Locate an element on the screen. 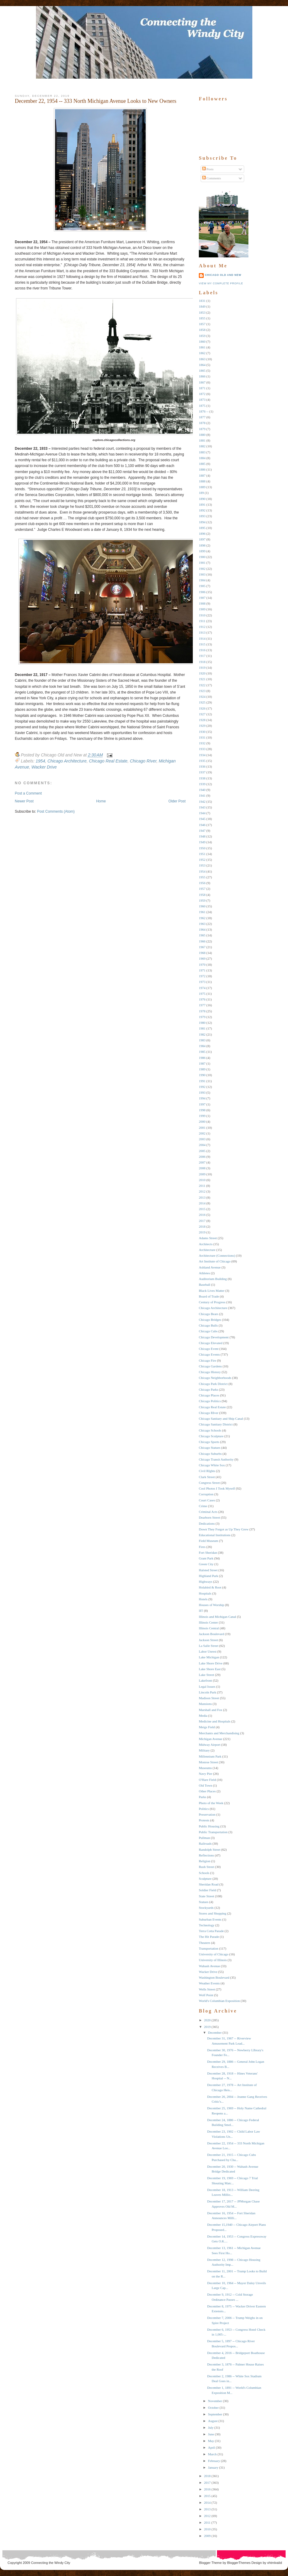  1906 is located at coordinates (202, 592).